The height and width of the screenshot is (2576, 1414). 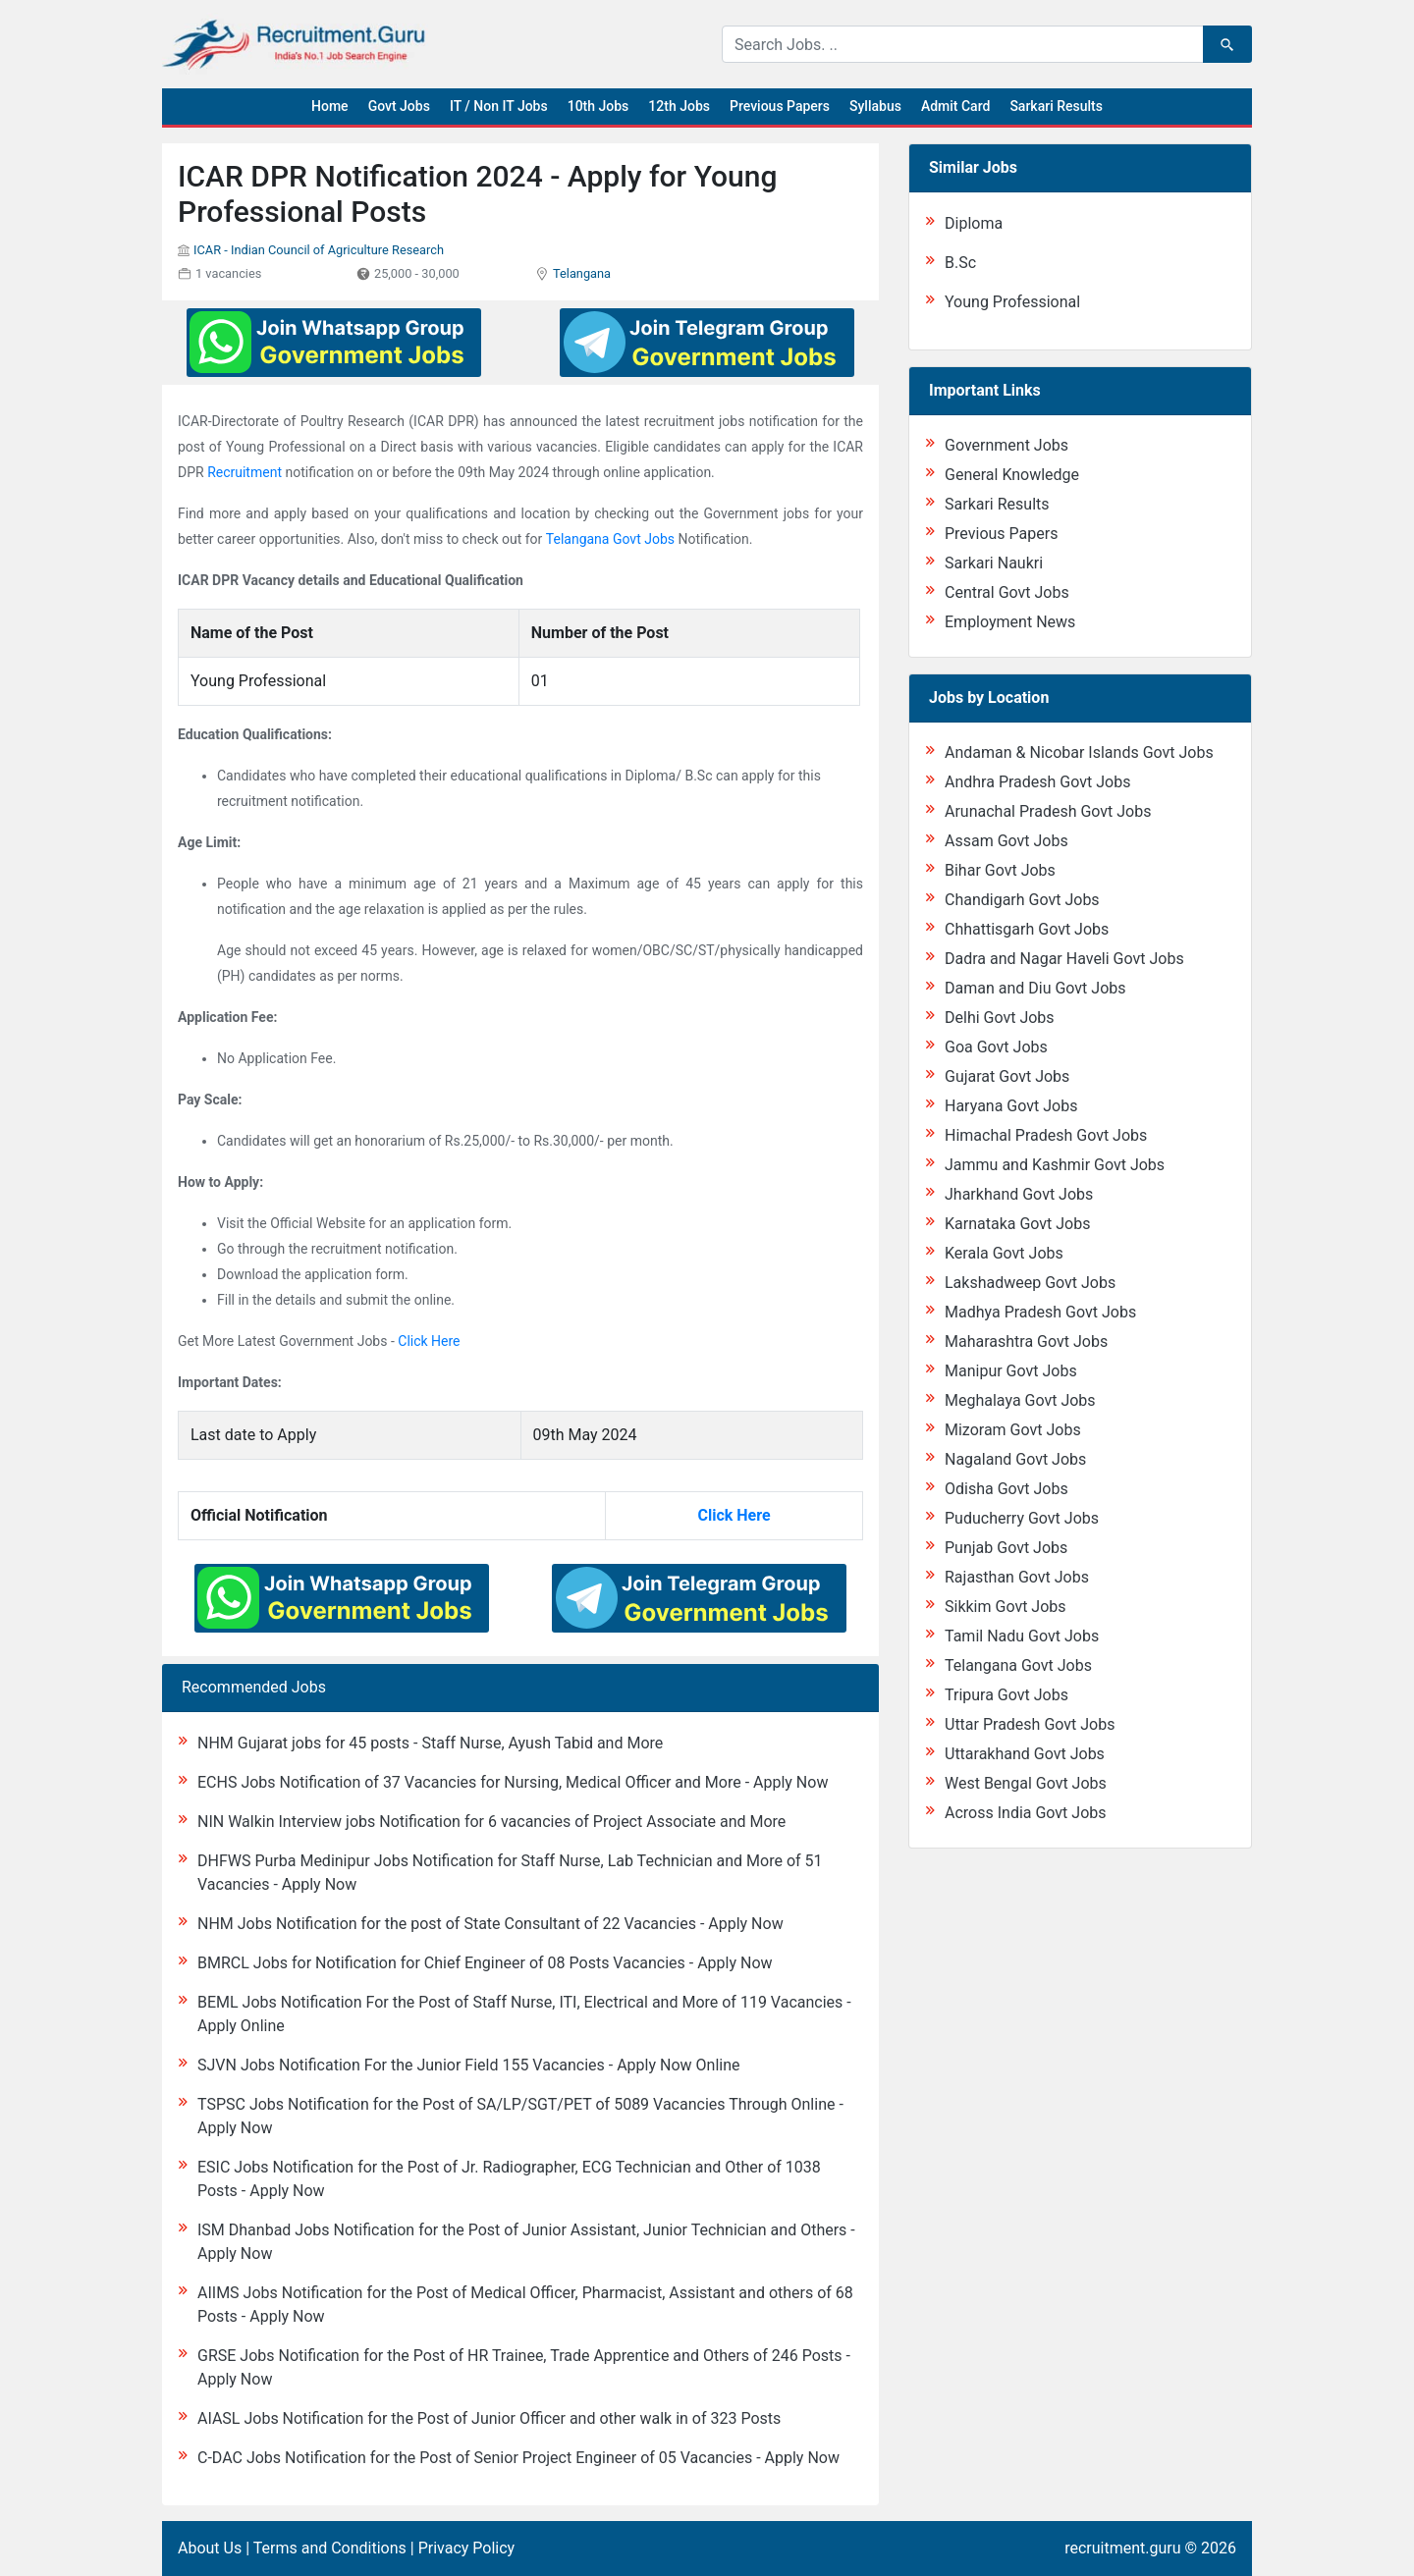 What do you see at coordinates (499, 106) in the screenshot?
I see `IT / Non IT Jobs` at bounding box center [499, 106].